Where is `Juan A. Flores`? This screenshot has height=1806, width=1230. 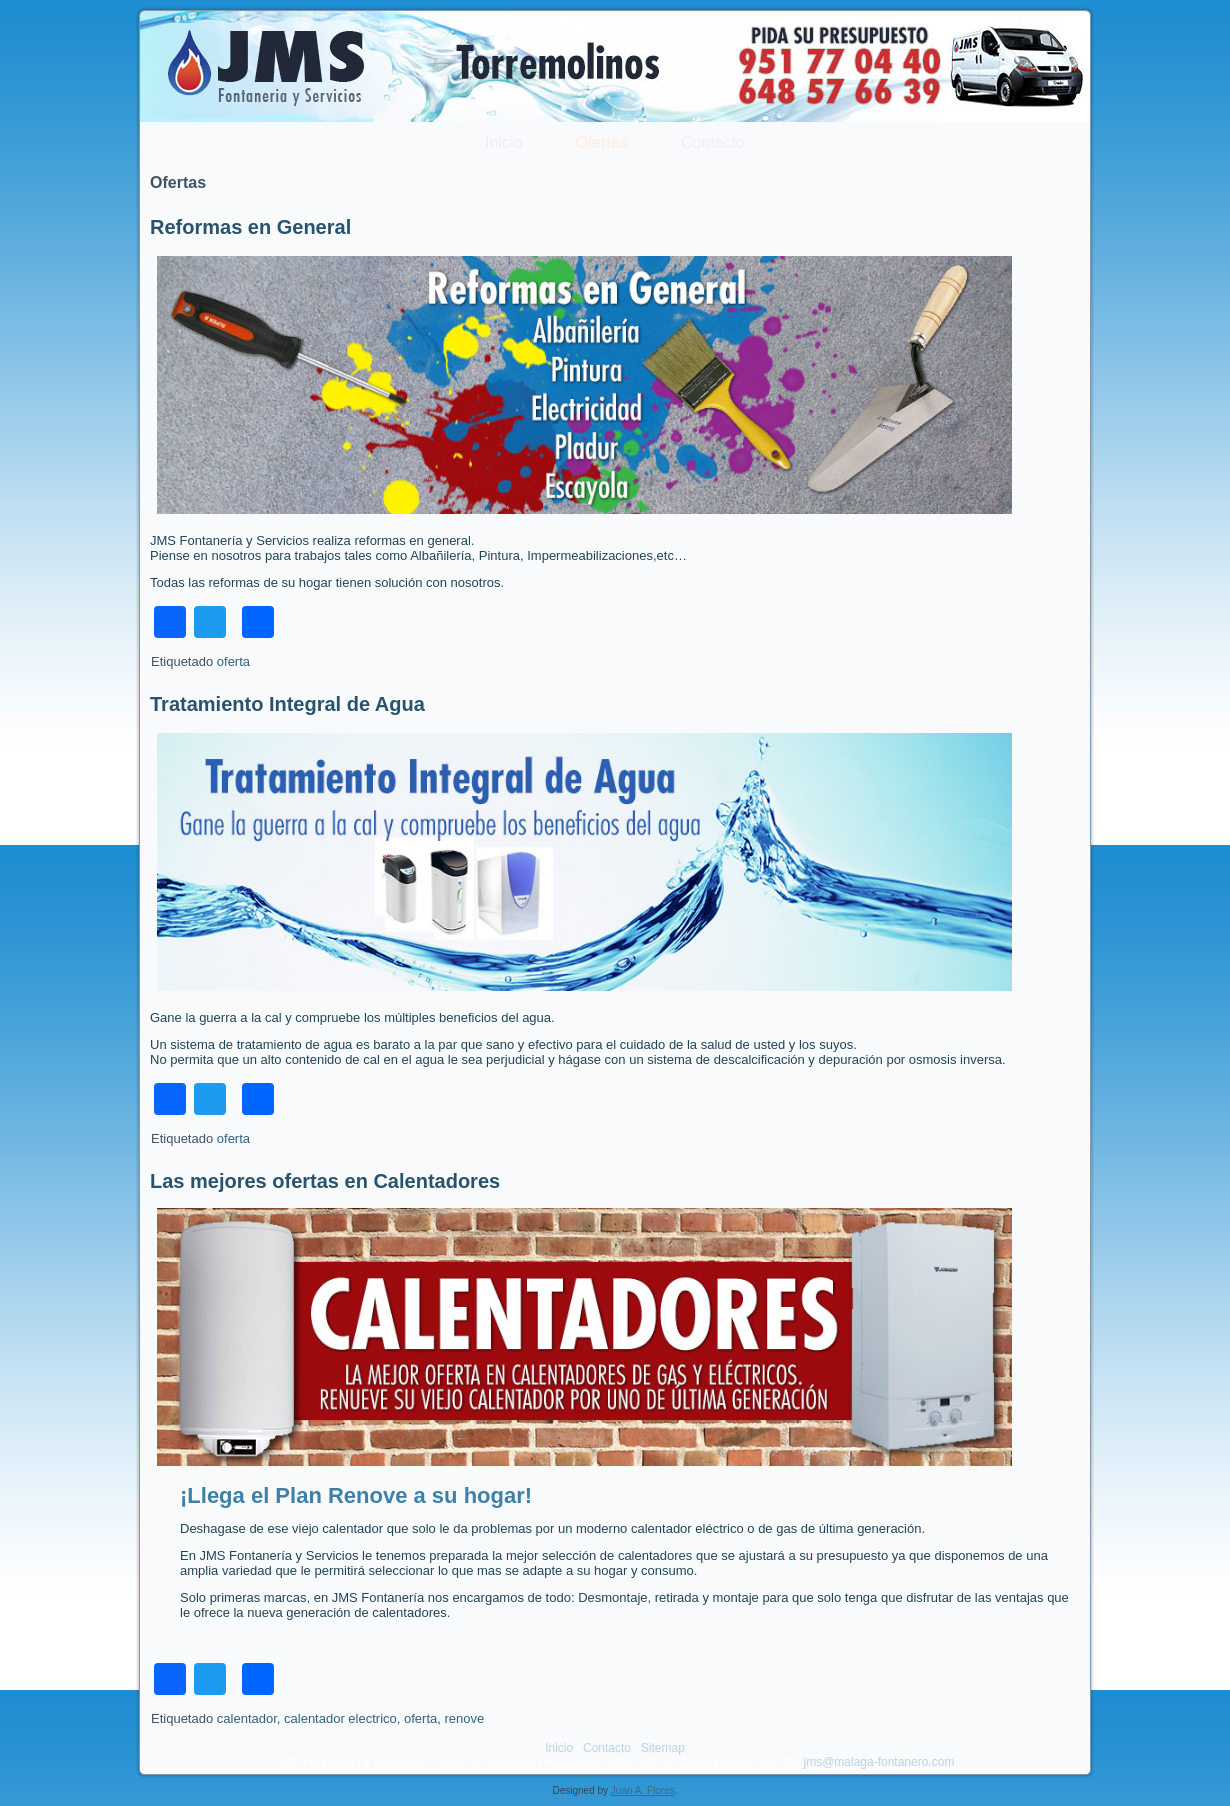 Juan A. Flores is located at coordinates (643, 1790).